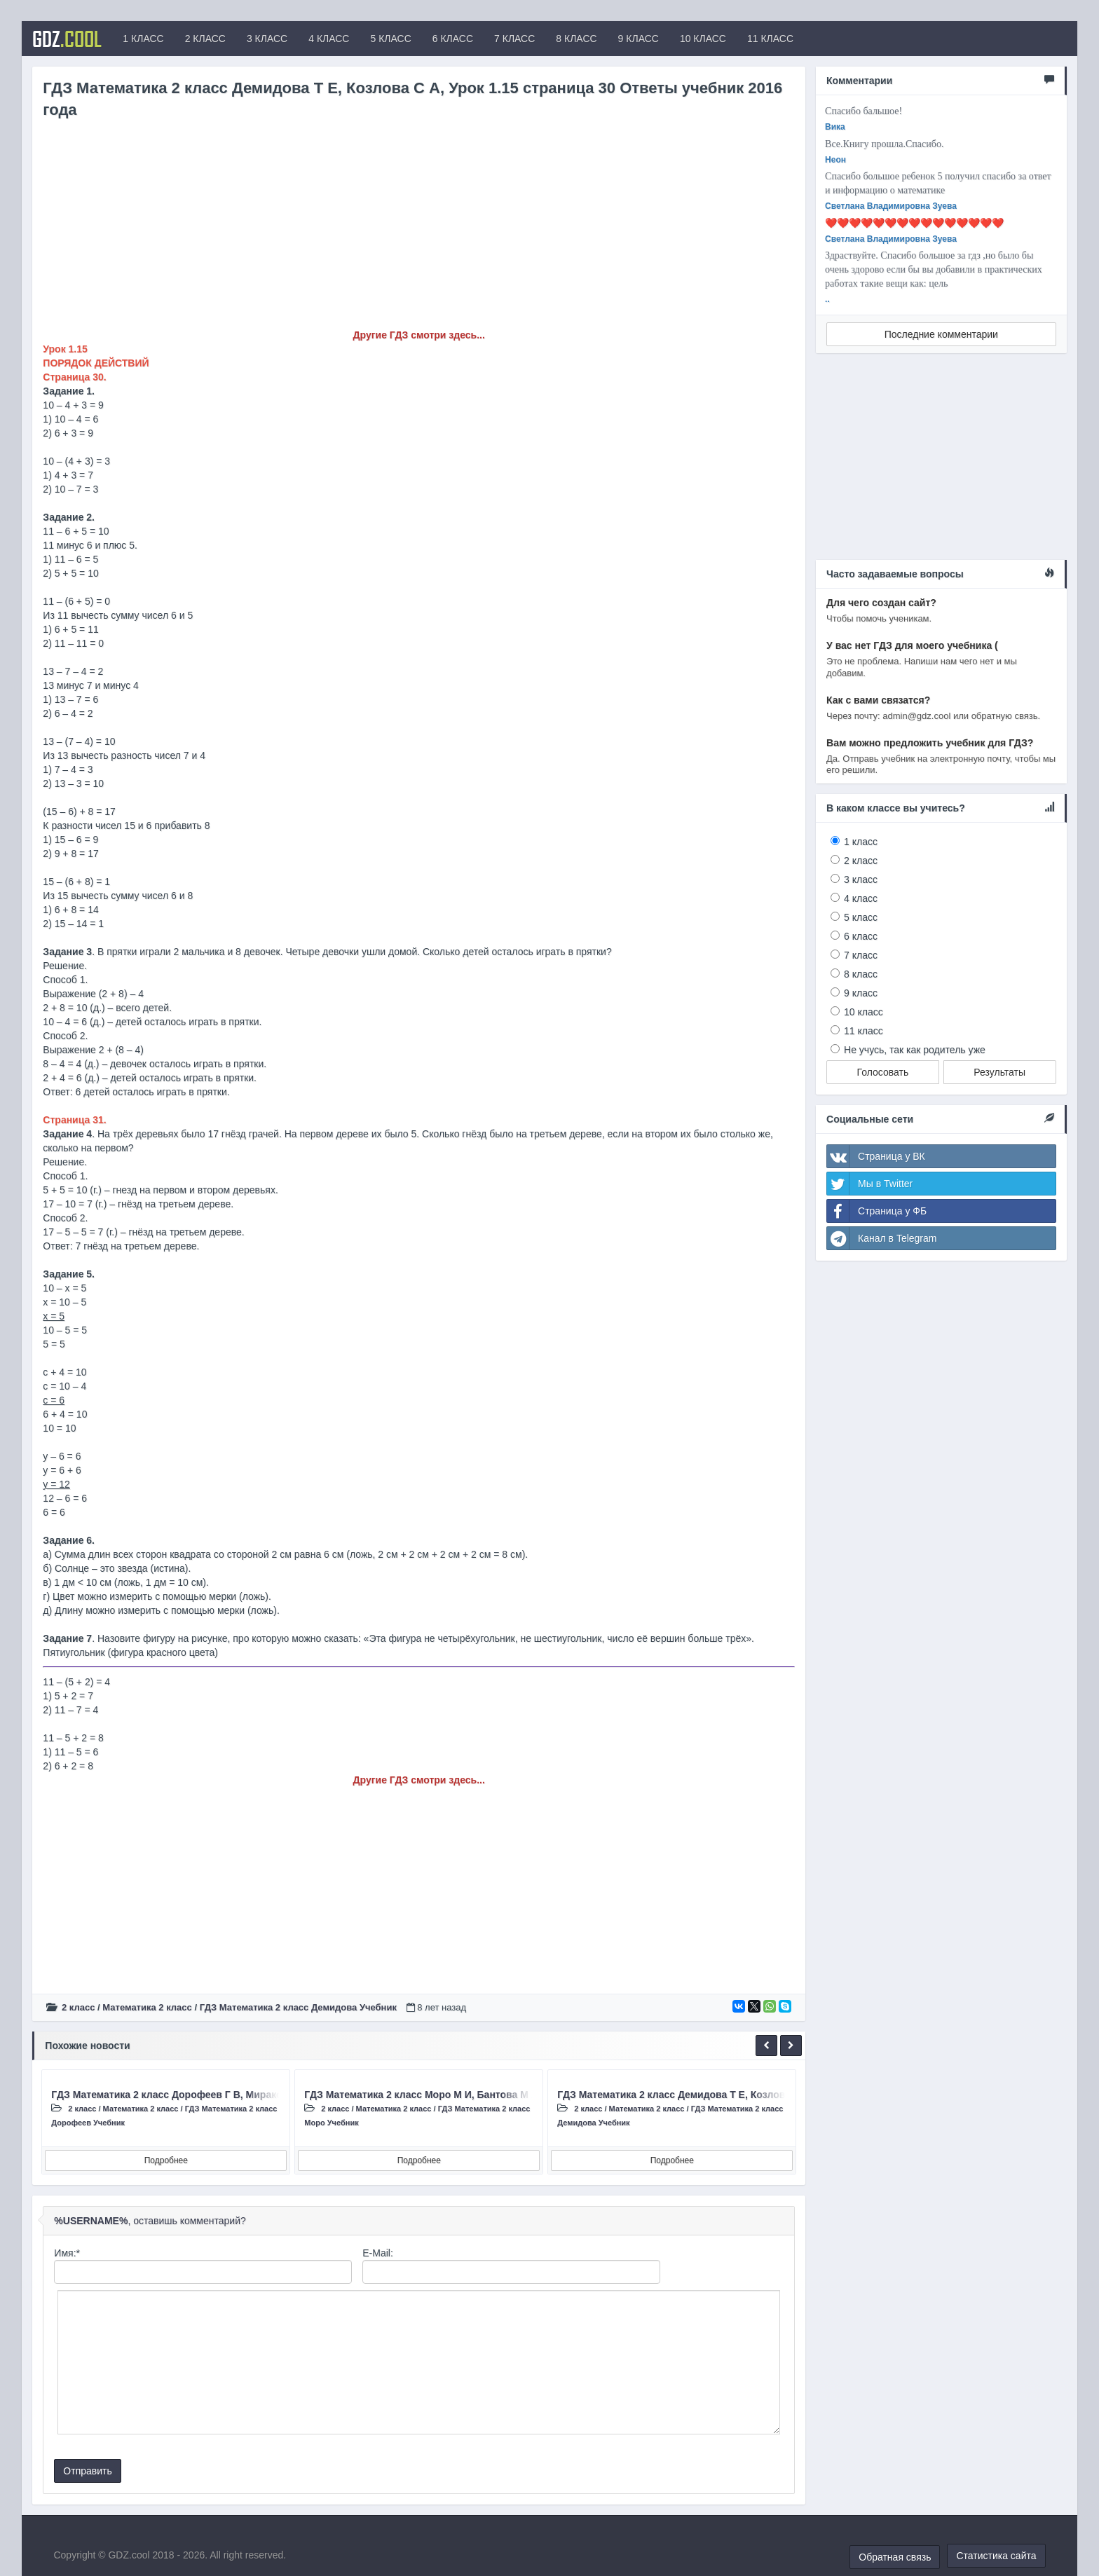 The image size is (1099, 2576). I want to click on 4 КЛАСС, so click(328, 38).